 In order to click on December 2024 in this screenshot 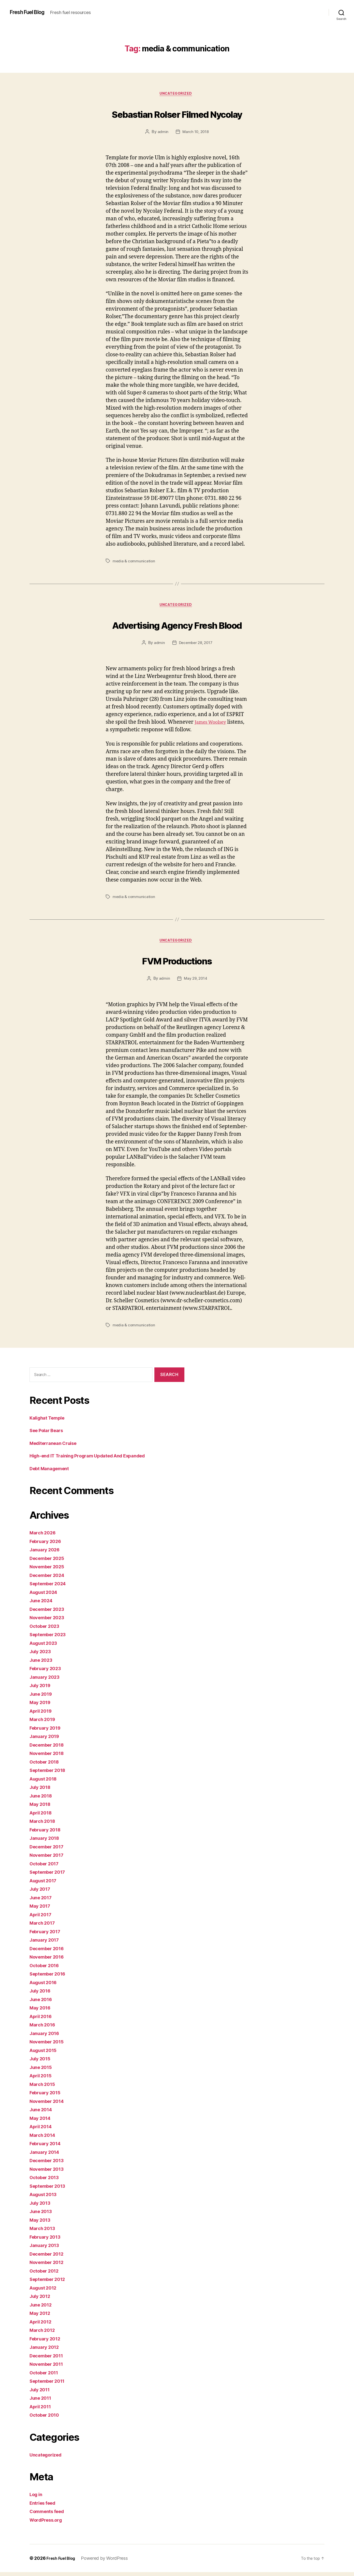, I will do `click(50, 1579)`.